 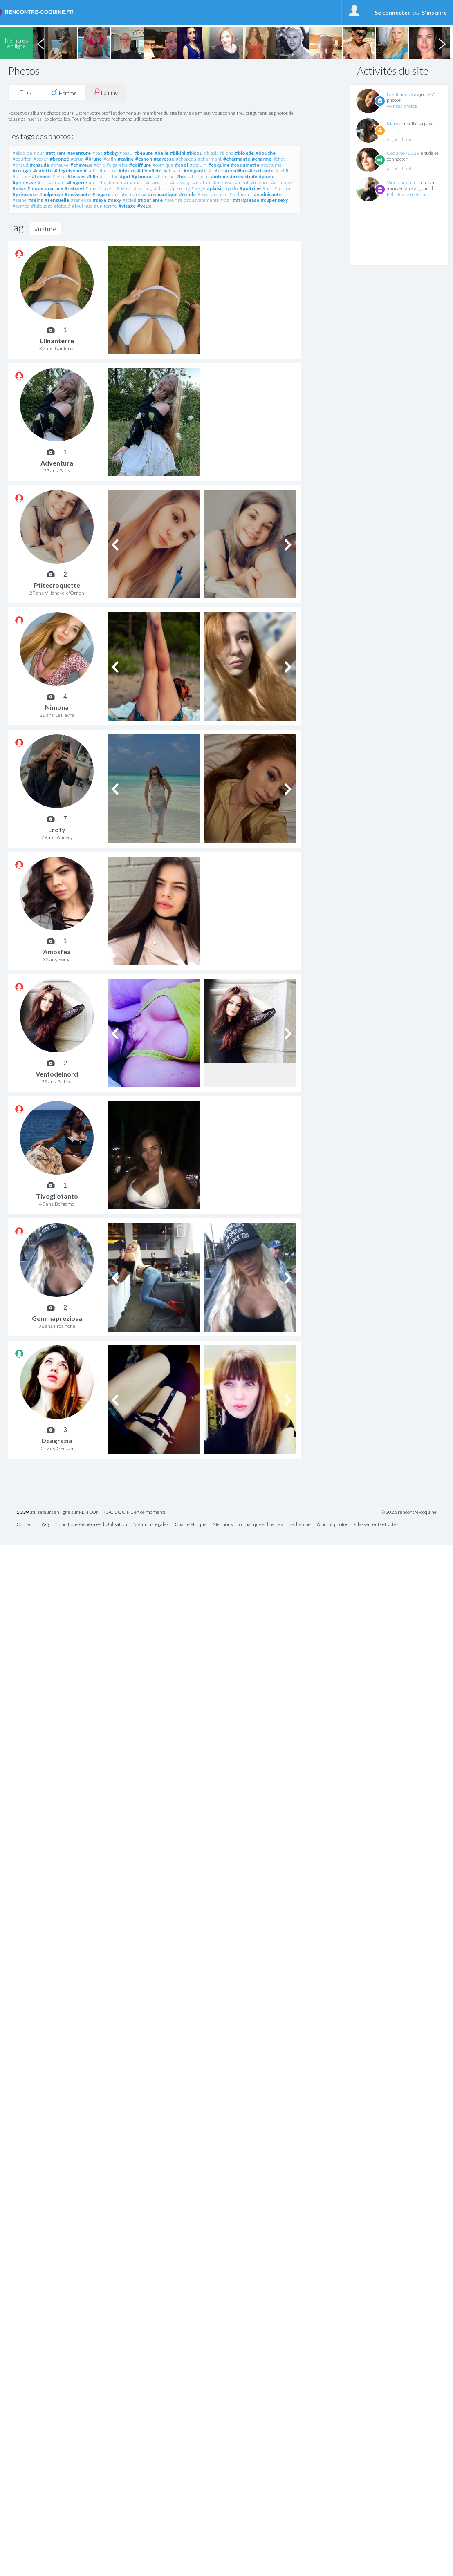 I want to click on Laetitiadu59, so click(x=400, y=94).